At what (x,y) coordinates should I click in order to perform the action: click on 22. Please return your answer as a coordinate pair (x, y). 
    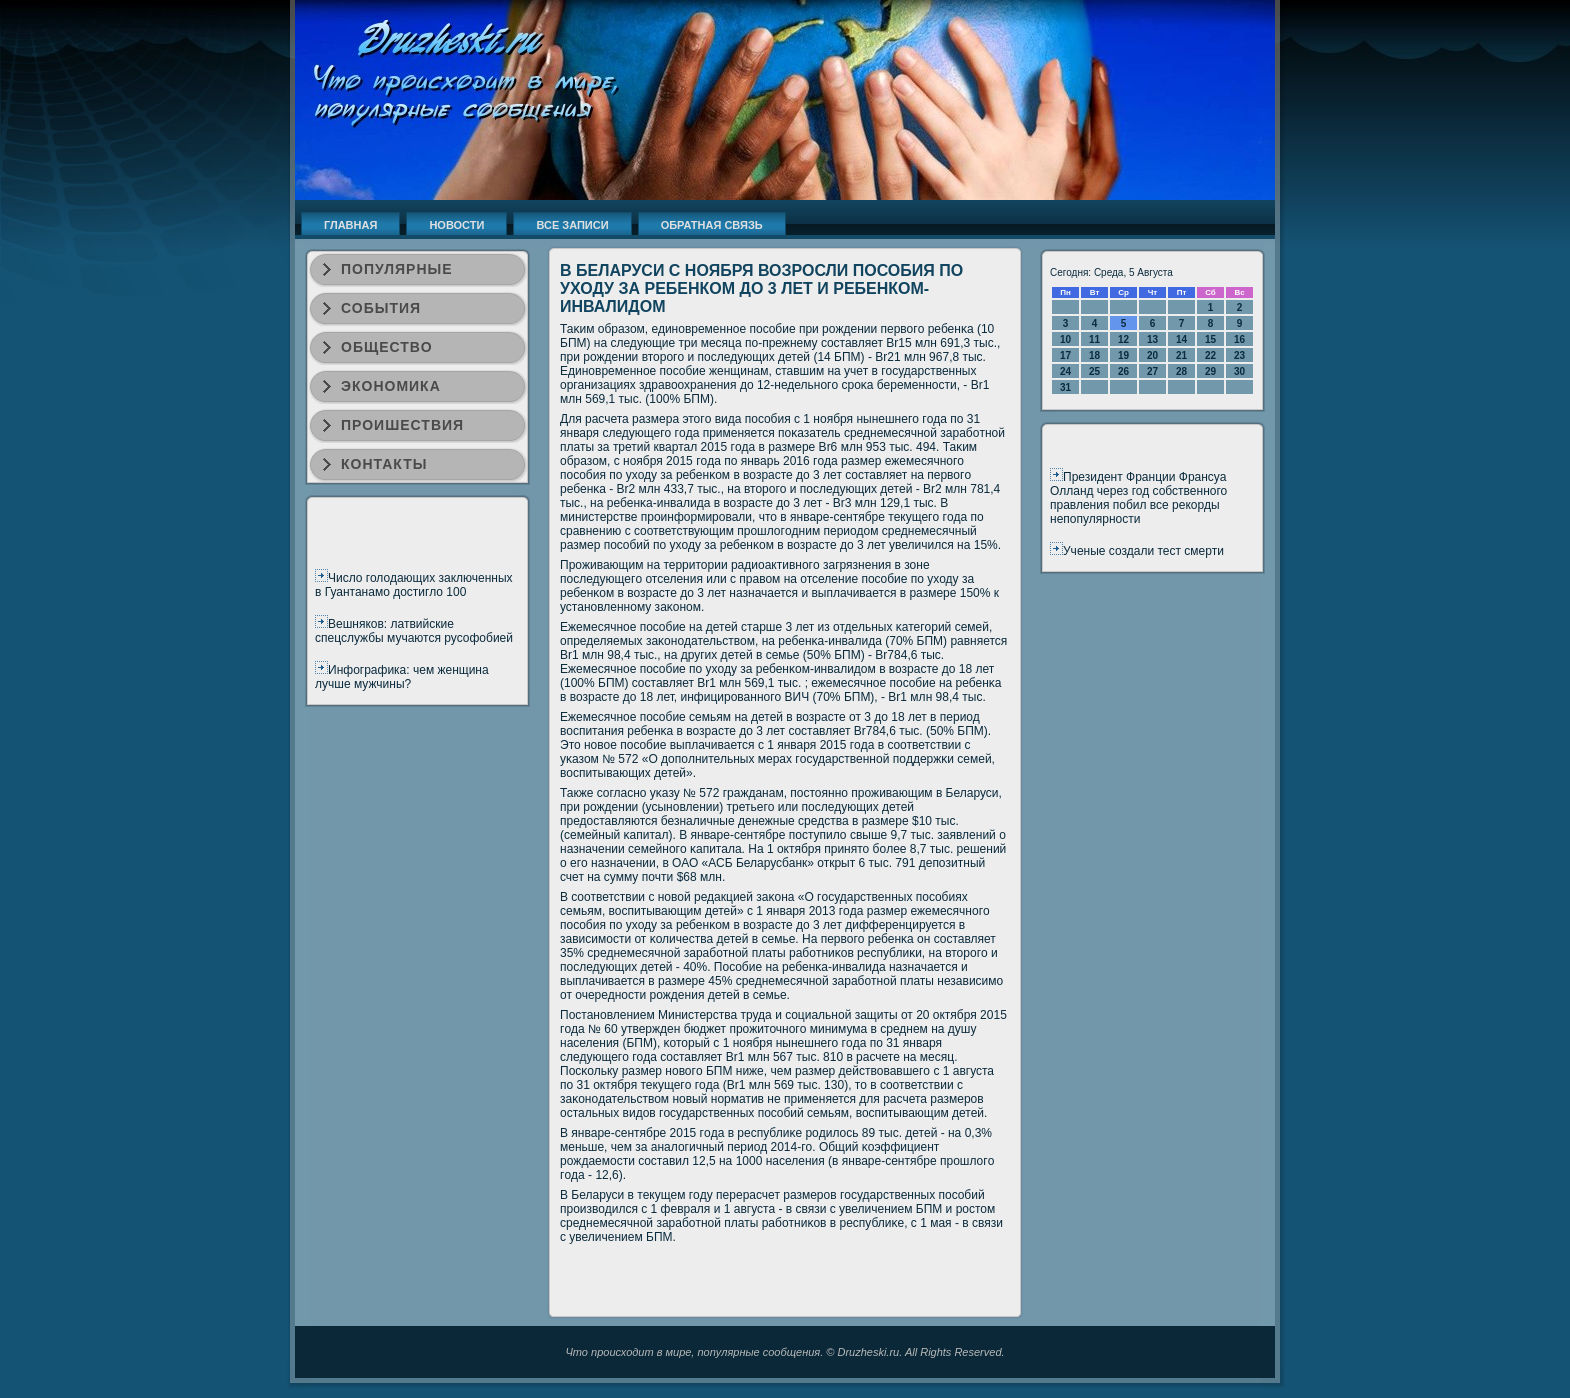
    Looking at the image, I should click on (1210, 355).